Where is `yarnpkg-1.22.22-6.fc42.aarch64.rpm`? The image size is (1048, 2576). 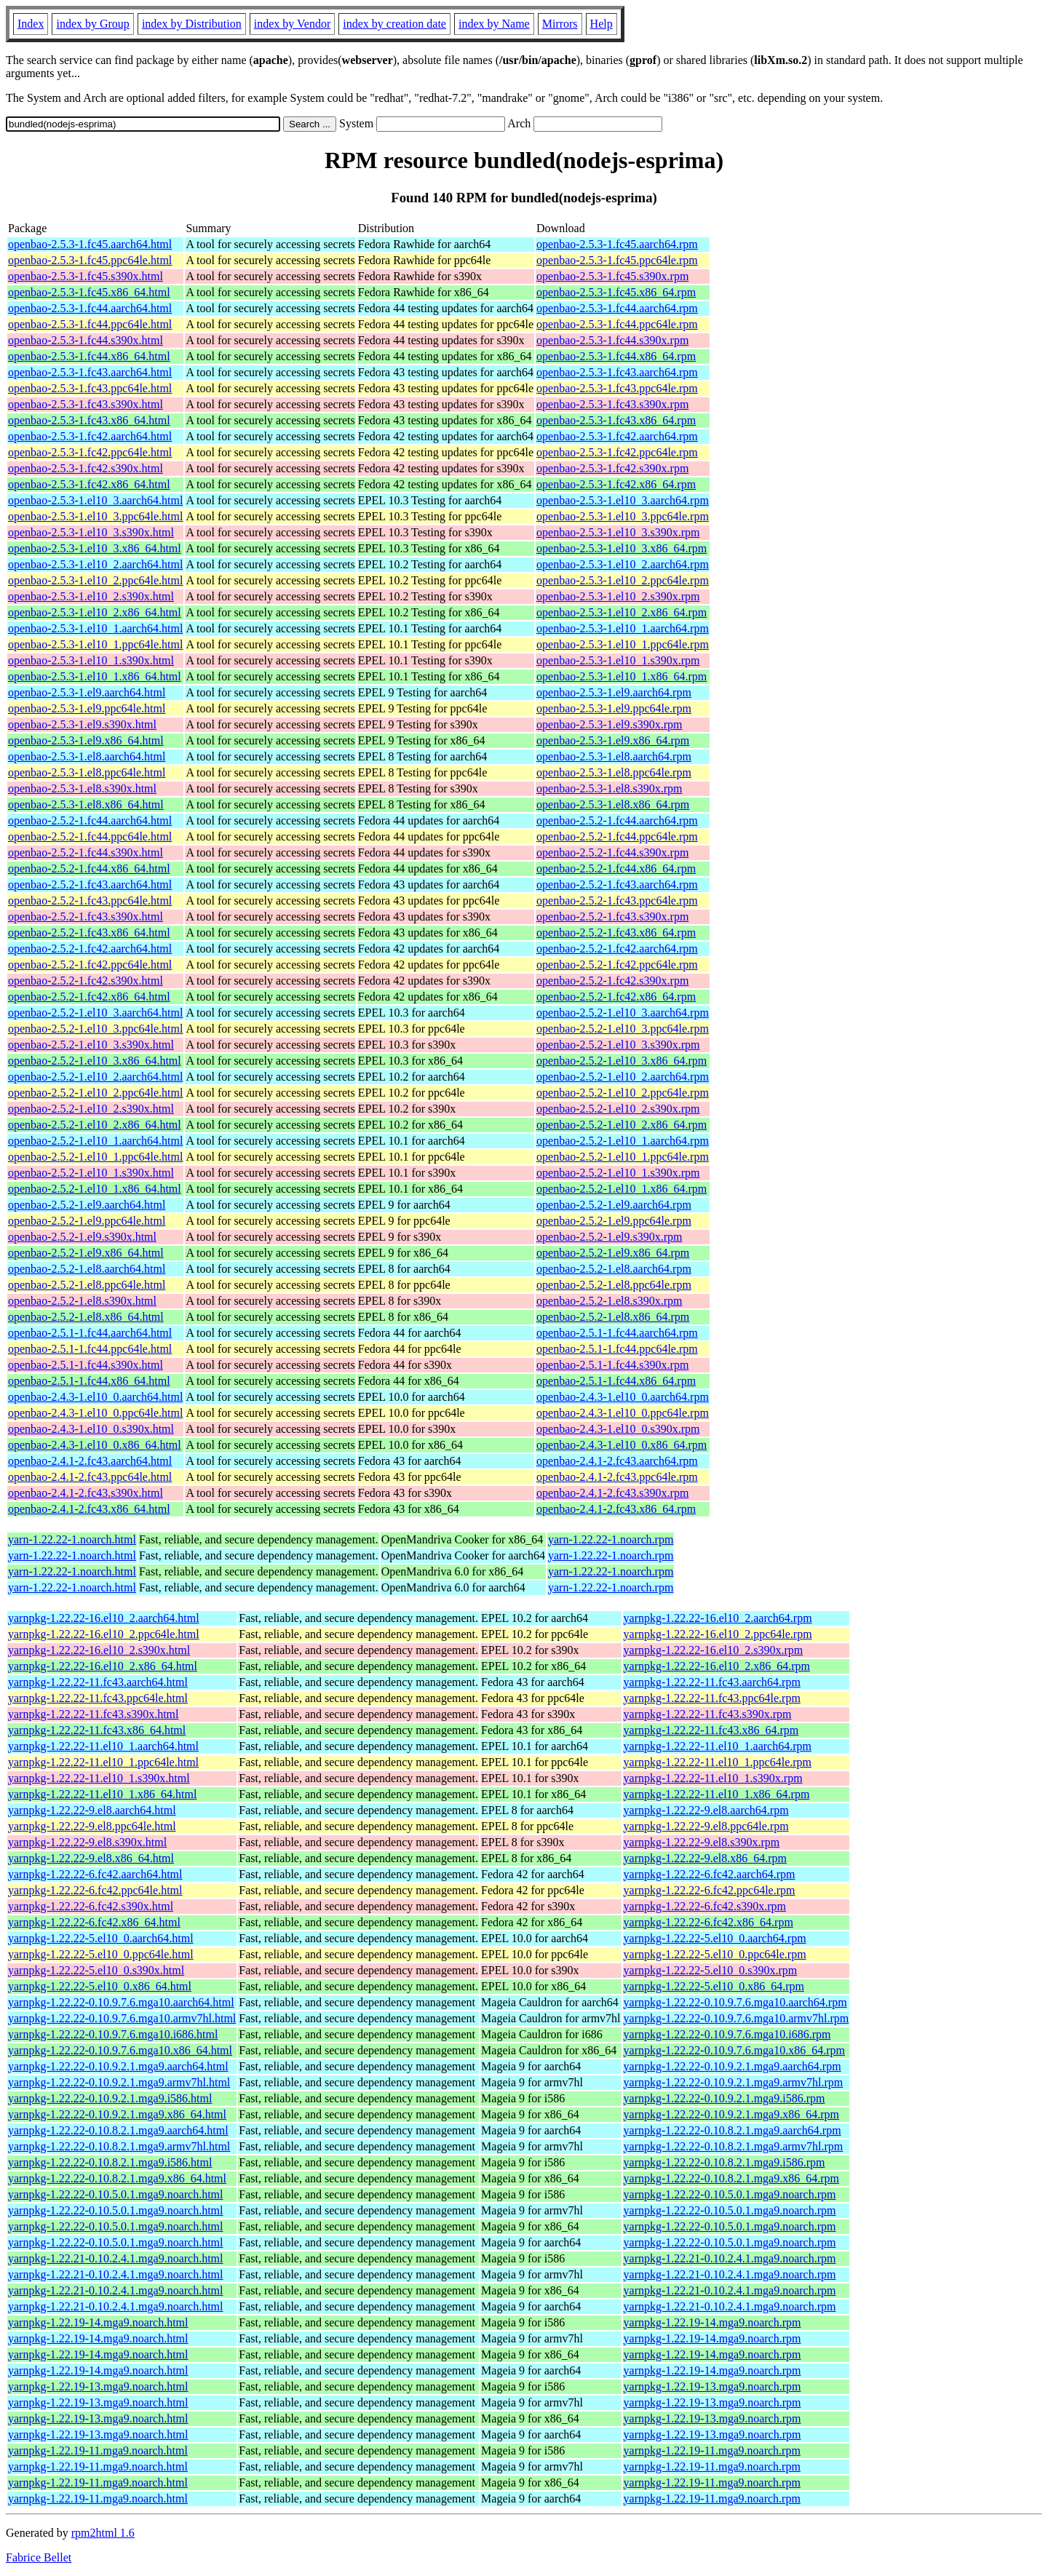
yarnpkg-1.22.22-6.fc42.aarch64.rpm is located at coordinates (709, 1874).